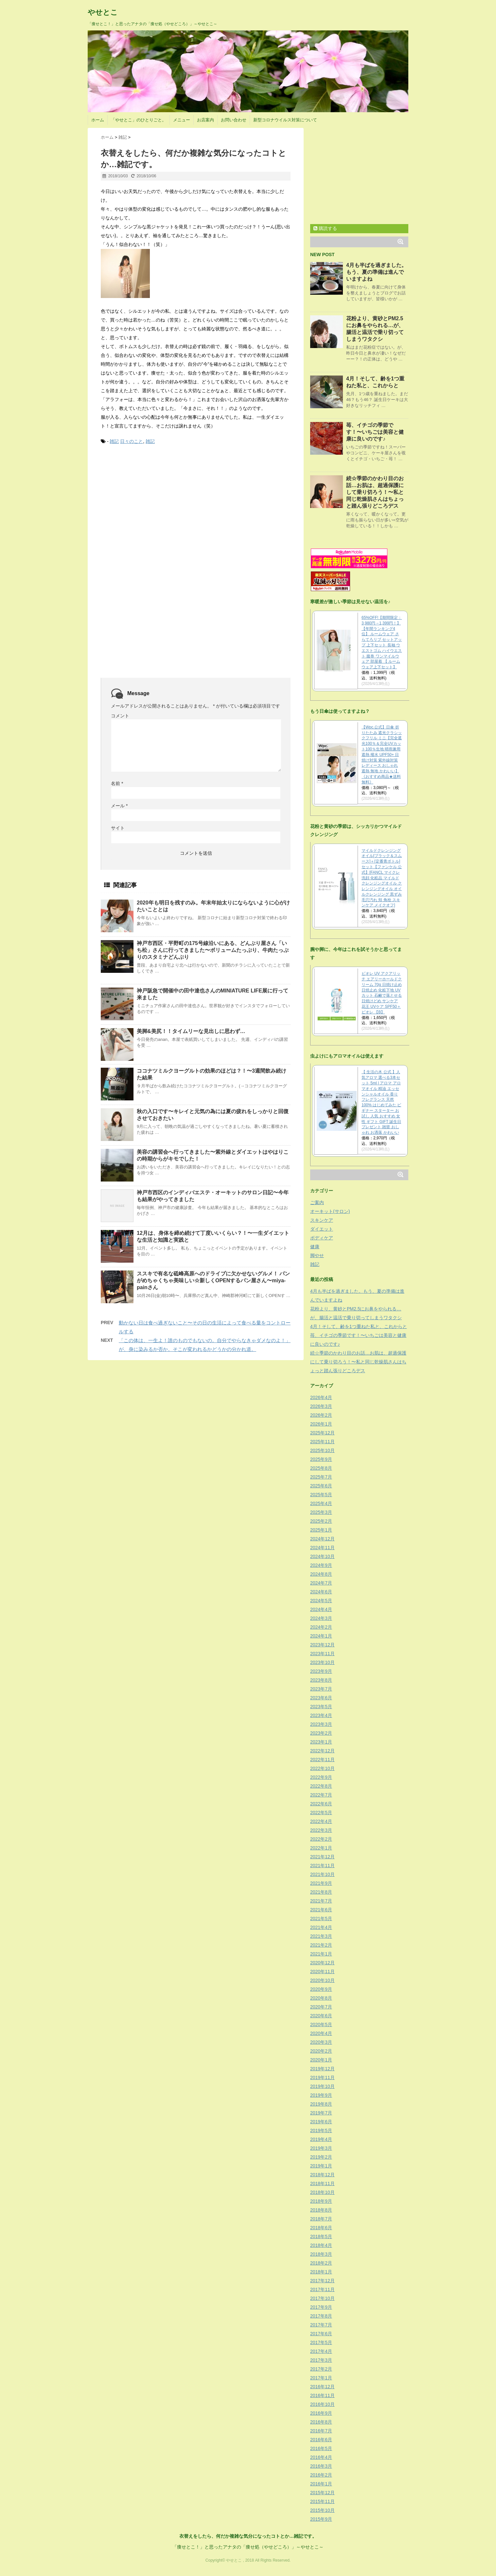  I want to click on 2018年3月, so click(321, 2254).